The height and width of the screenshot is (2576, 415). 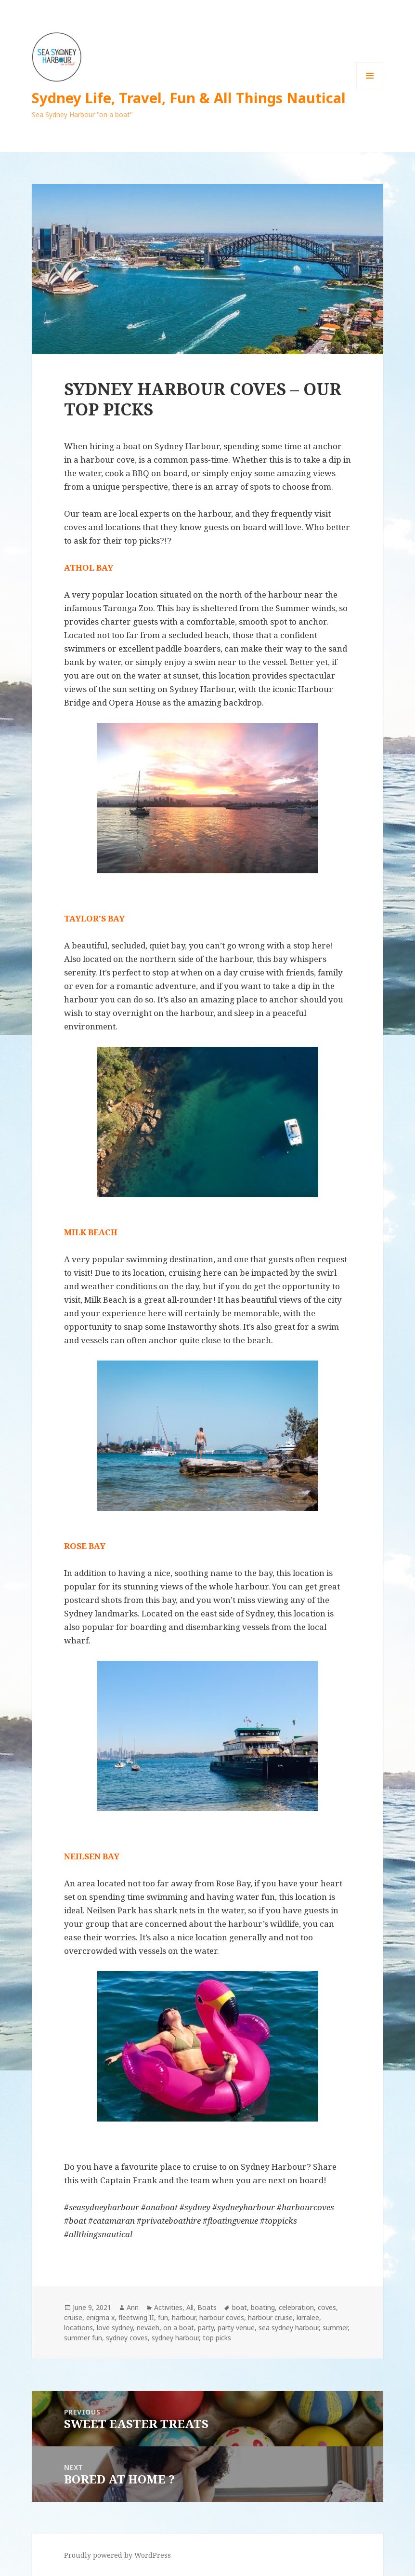 What do you see at coordinates (296, 2307) in the screenshot?
I see `celebration` at bounding box center [296, 2307].